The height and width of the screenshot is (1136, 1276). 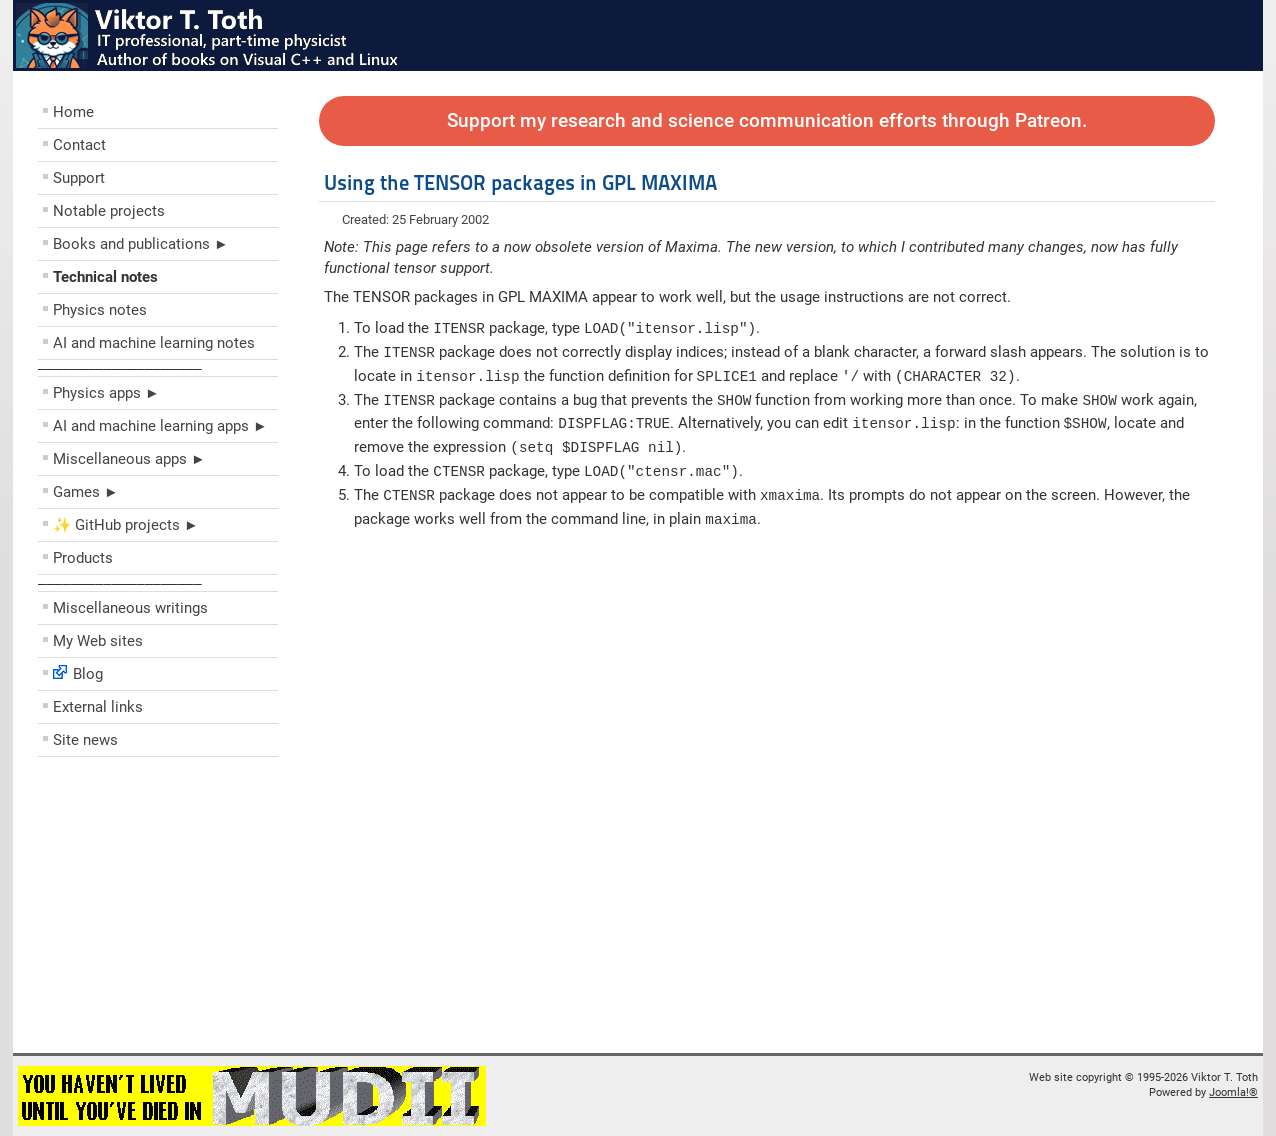 I want to click on ✨ GitHub projects ►, so click(x=126, y=525).